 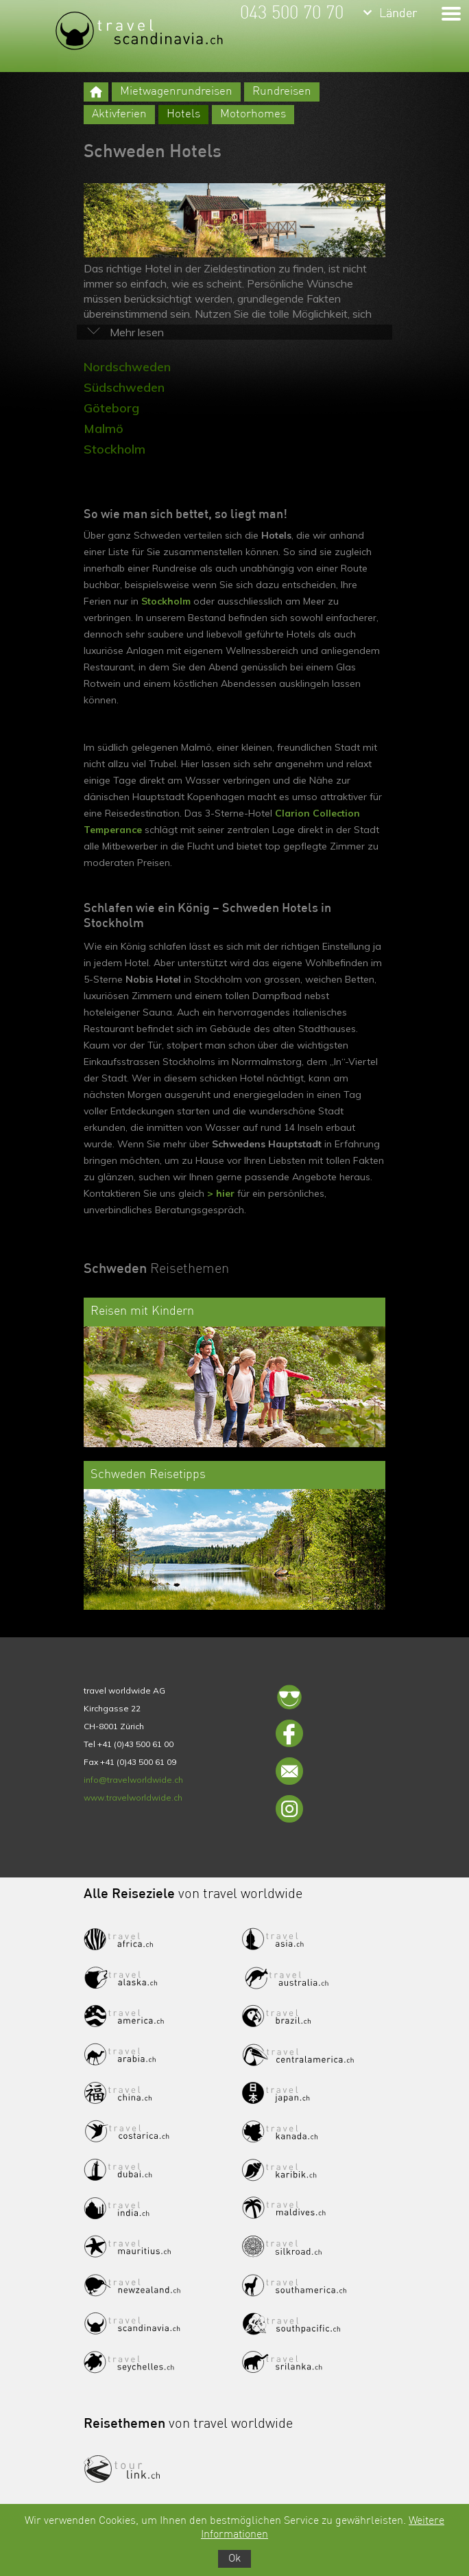 What do you see at coordinates (176, 91) in the screenshot?
I see `Mietwagenrundreisen` at bounding box center [176, 91].